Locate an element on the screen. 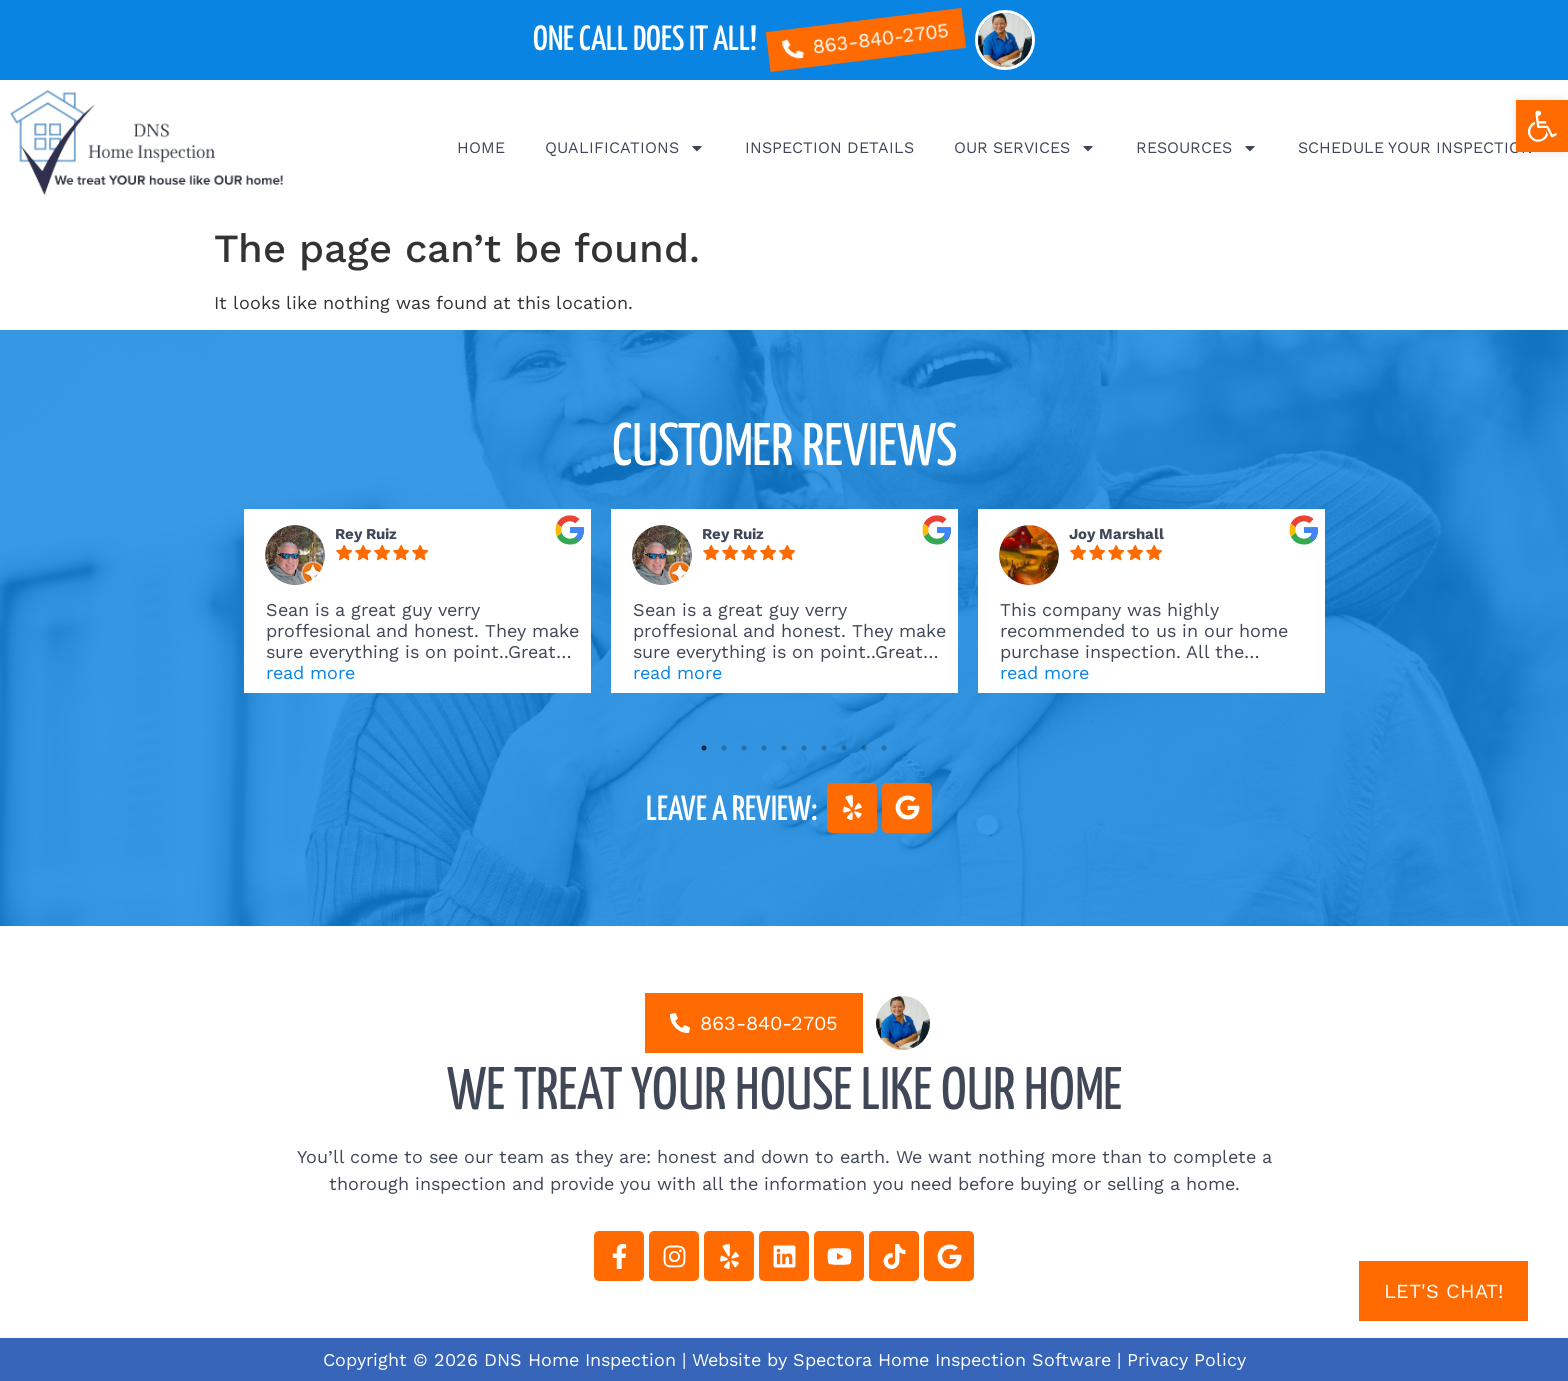  Our Services [link] is located at coordinates (1025, 148).